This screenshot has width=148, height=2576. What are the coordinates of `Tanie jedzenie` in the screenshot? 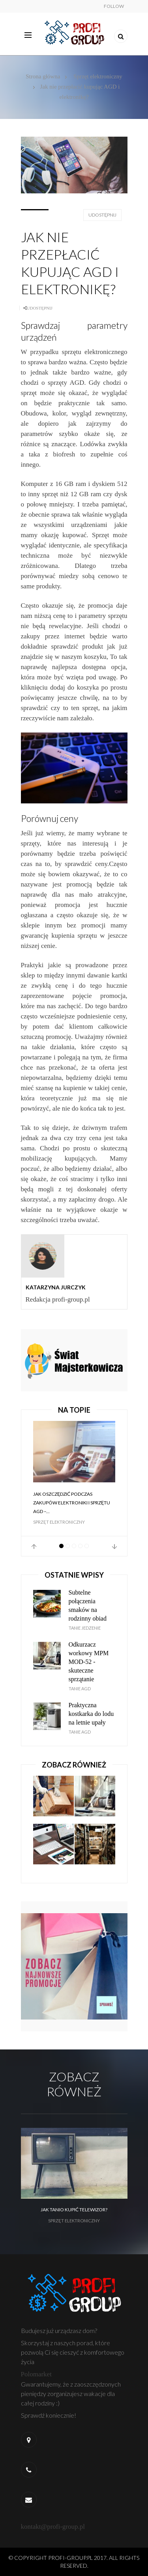 It's located at (85, 1628).